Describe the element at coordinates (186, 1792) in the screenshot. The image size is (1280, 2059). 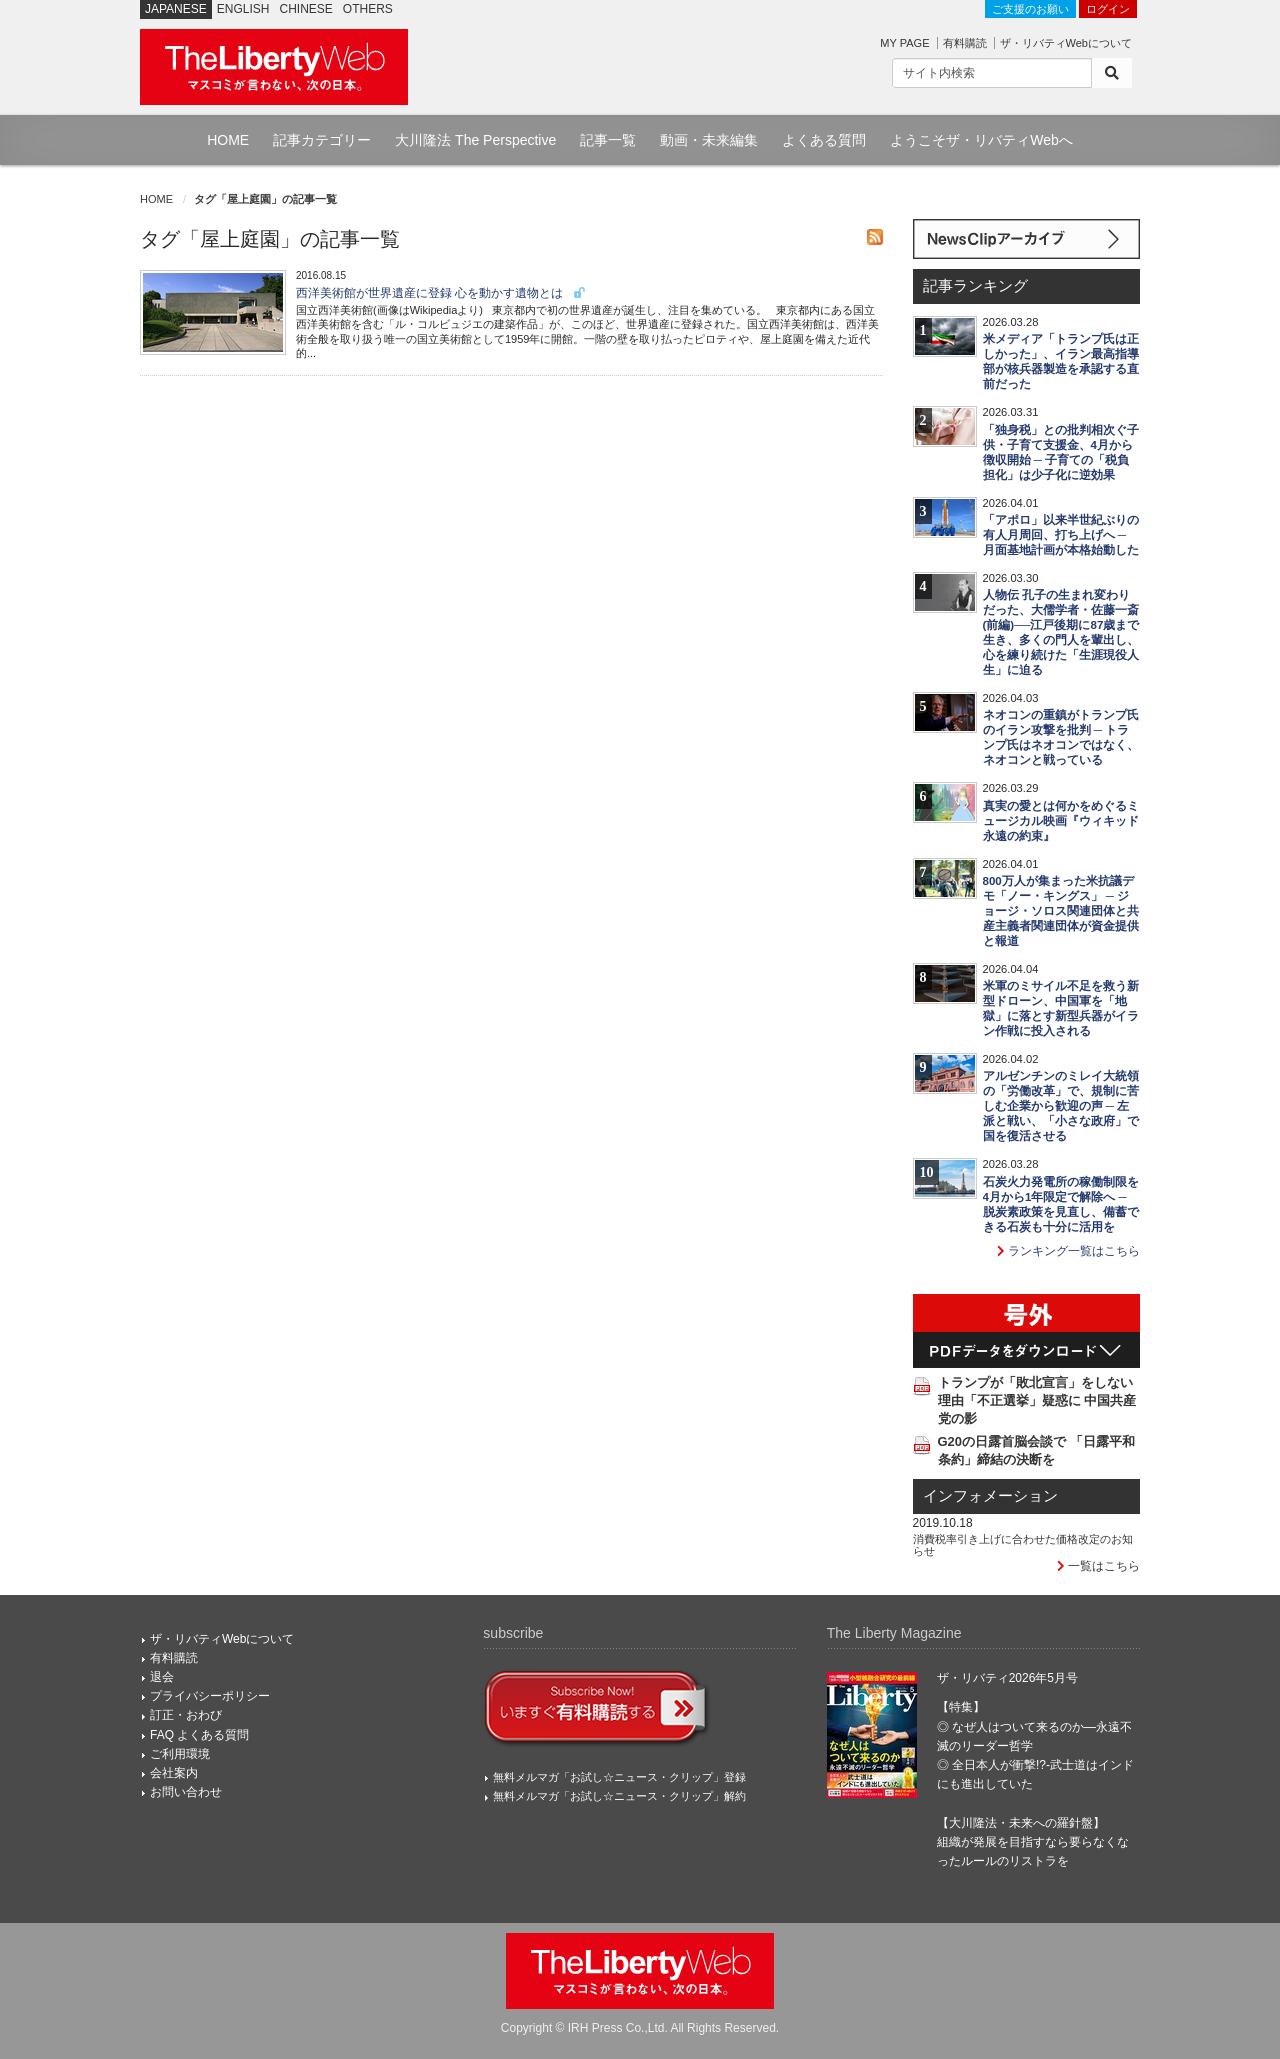
I see `お問い合わせ` at that location.